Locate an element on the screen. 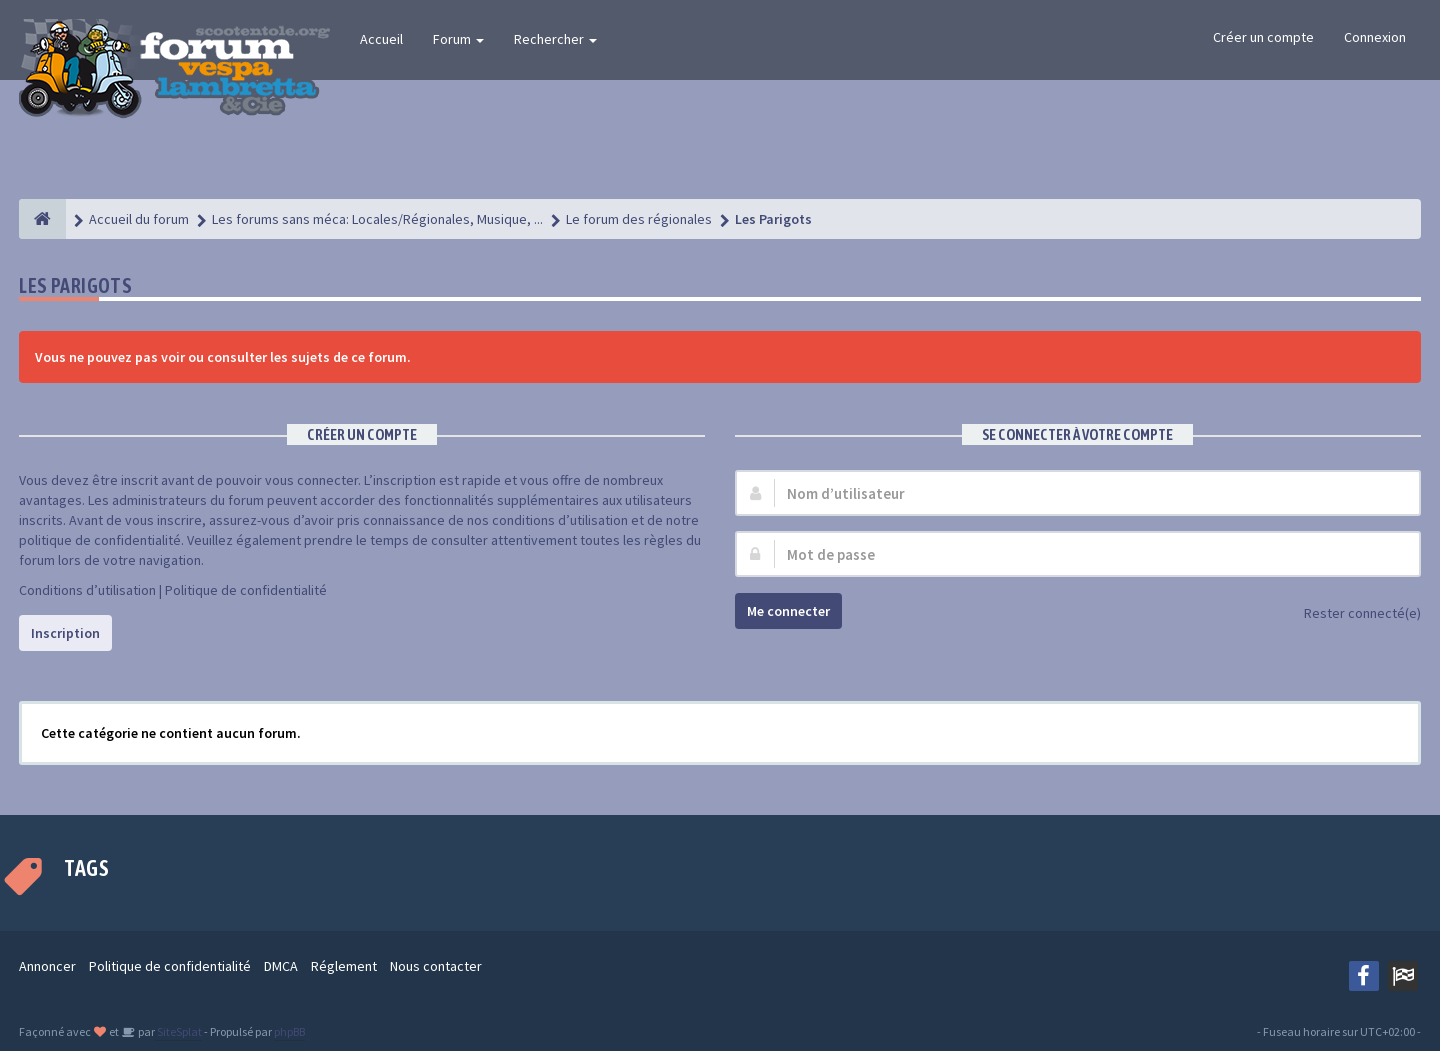  Les Parigots is located at coordinates (75, 285).